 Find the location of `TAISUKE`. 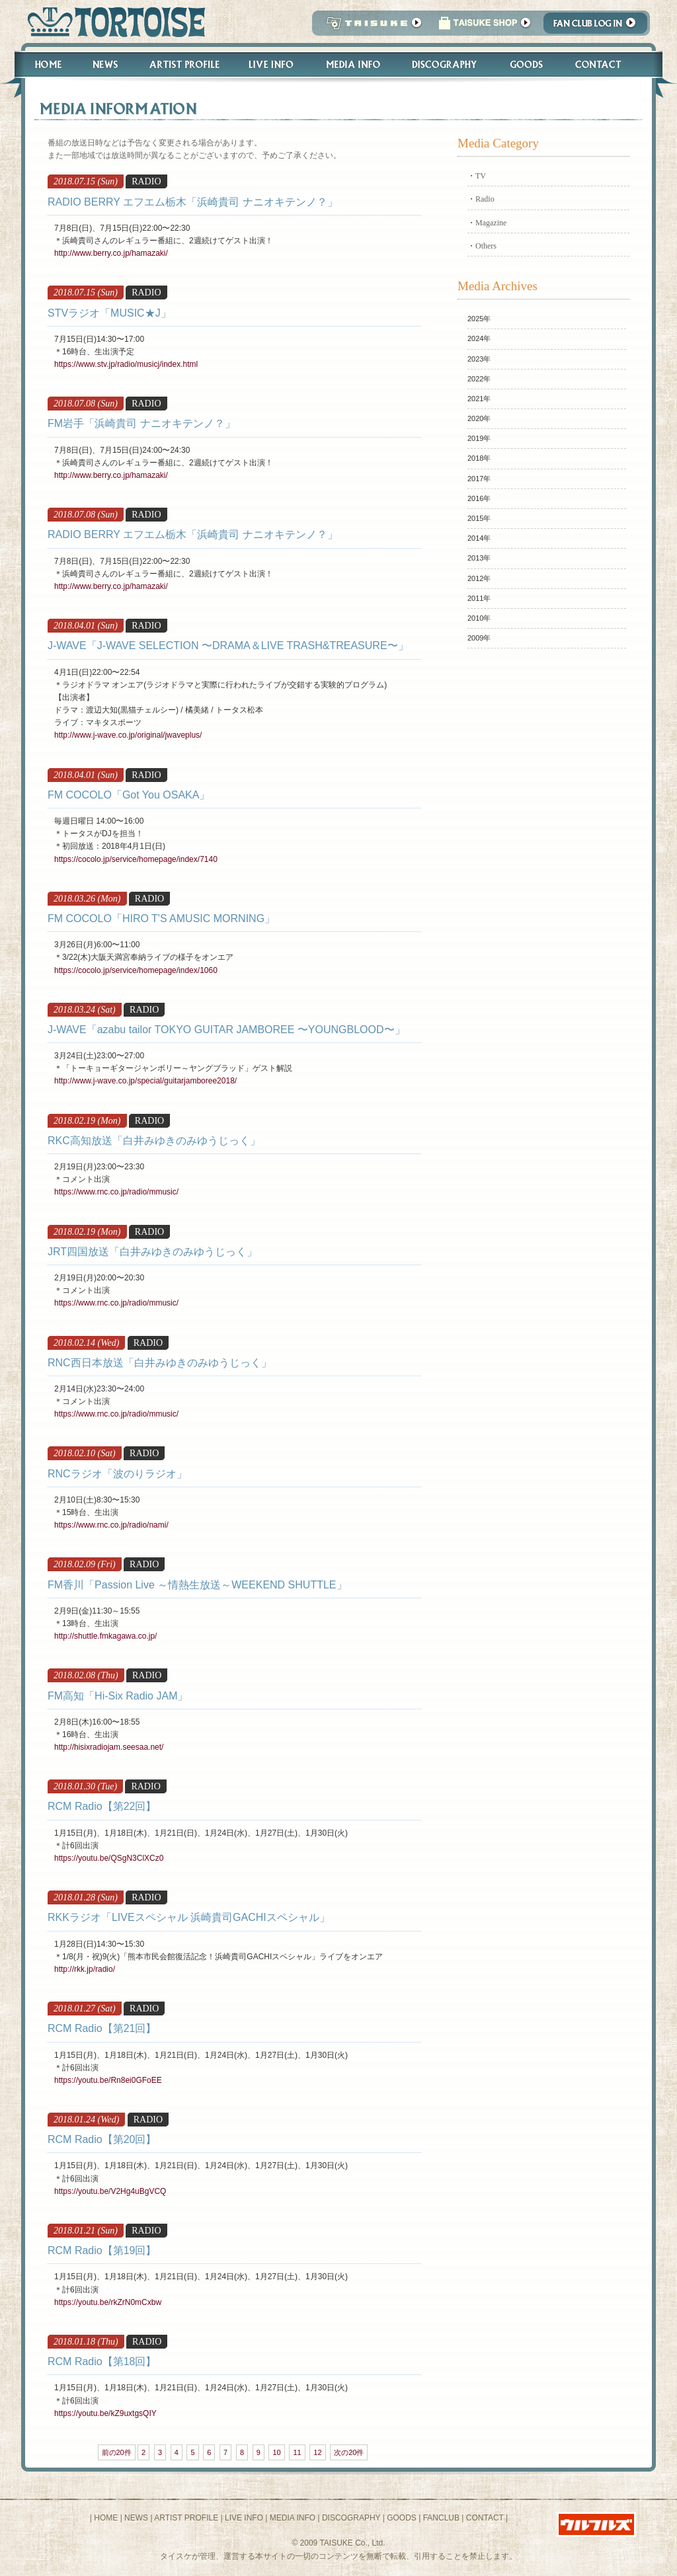

TAISUKE is located at coordinates (371, 27).